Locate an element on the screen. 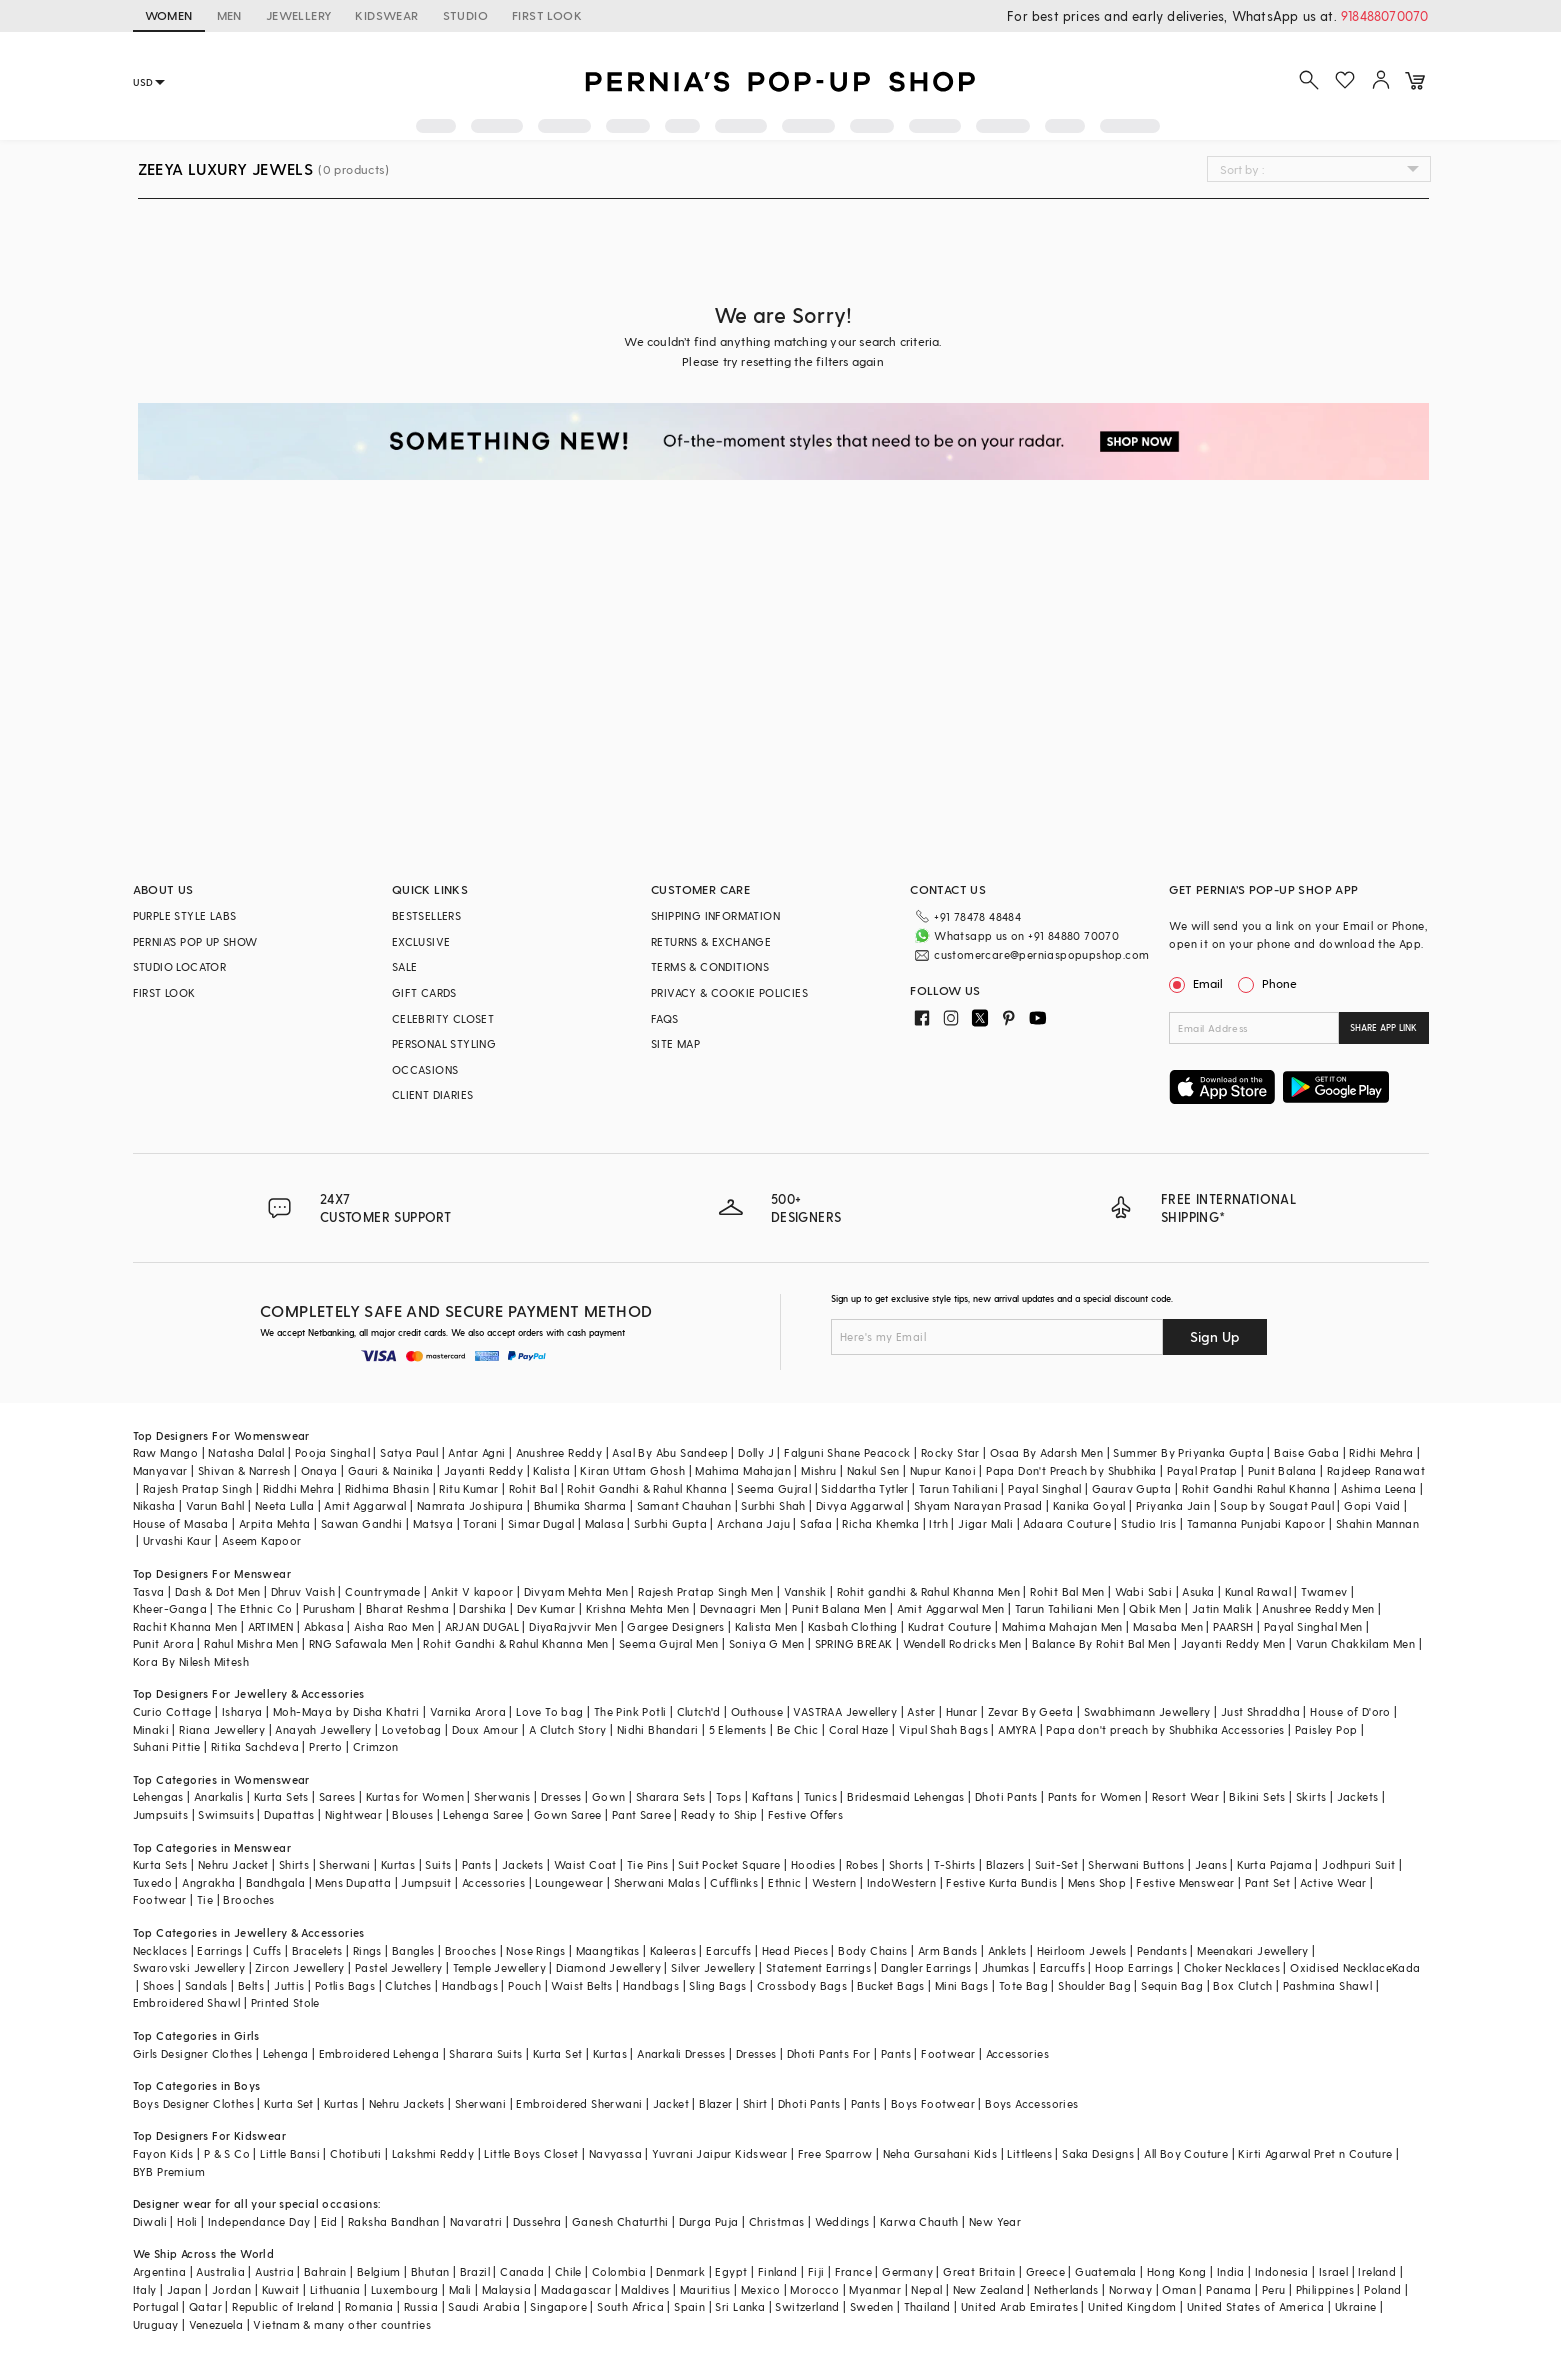 This screenshot has height=2371, width=1561. Jodhpuri Suit is located at coordinates (1358, 1864).